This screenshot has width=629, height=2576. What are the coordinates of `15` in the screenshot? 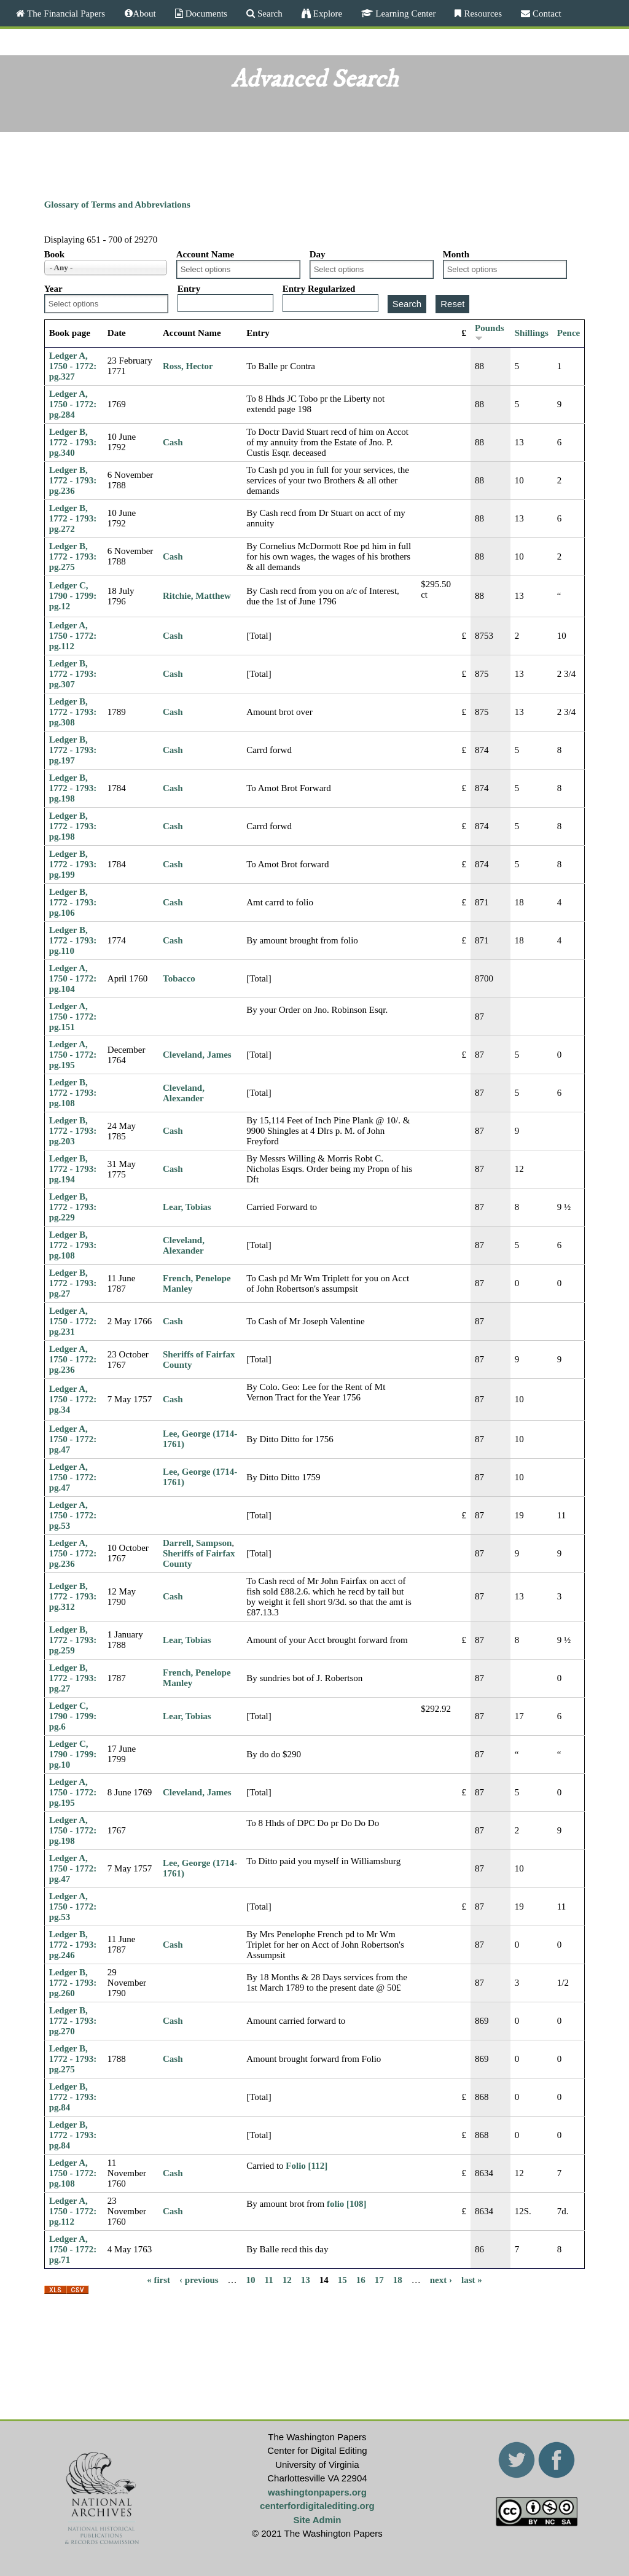 It's located at (342, 2280).